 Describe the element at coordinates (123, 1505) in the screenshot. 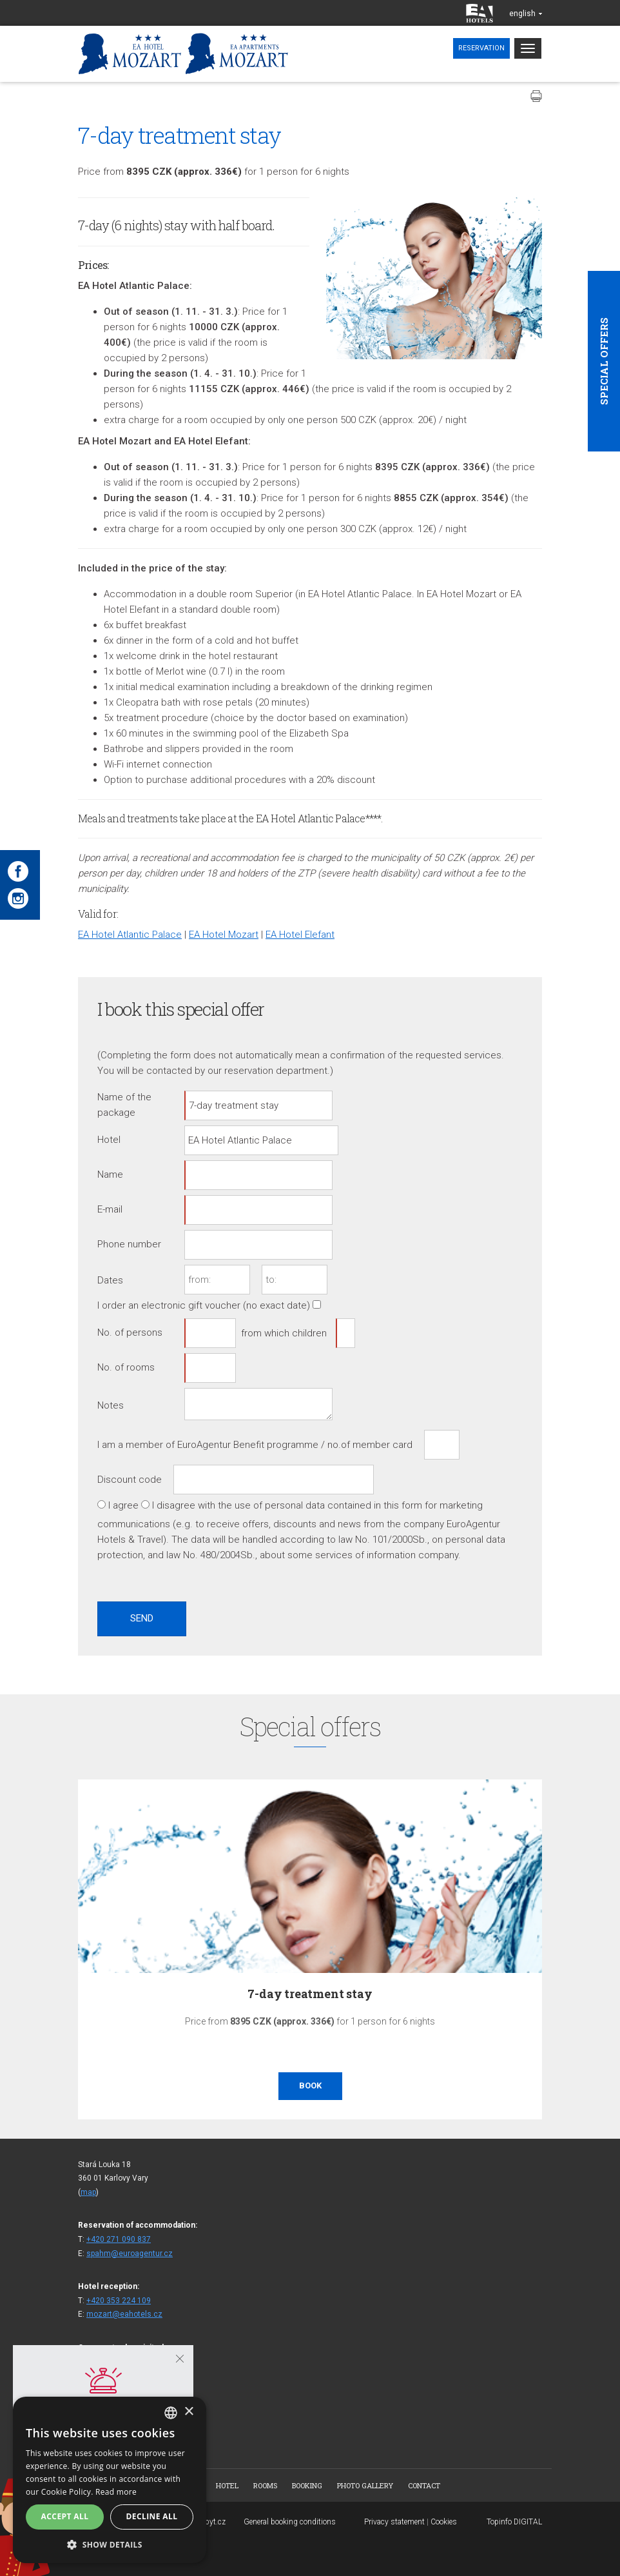

I see `I agree` at that location.